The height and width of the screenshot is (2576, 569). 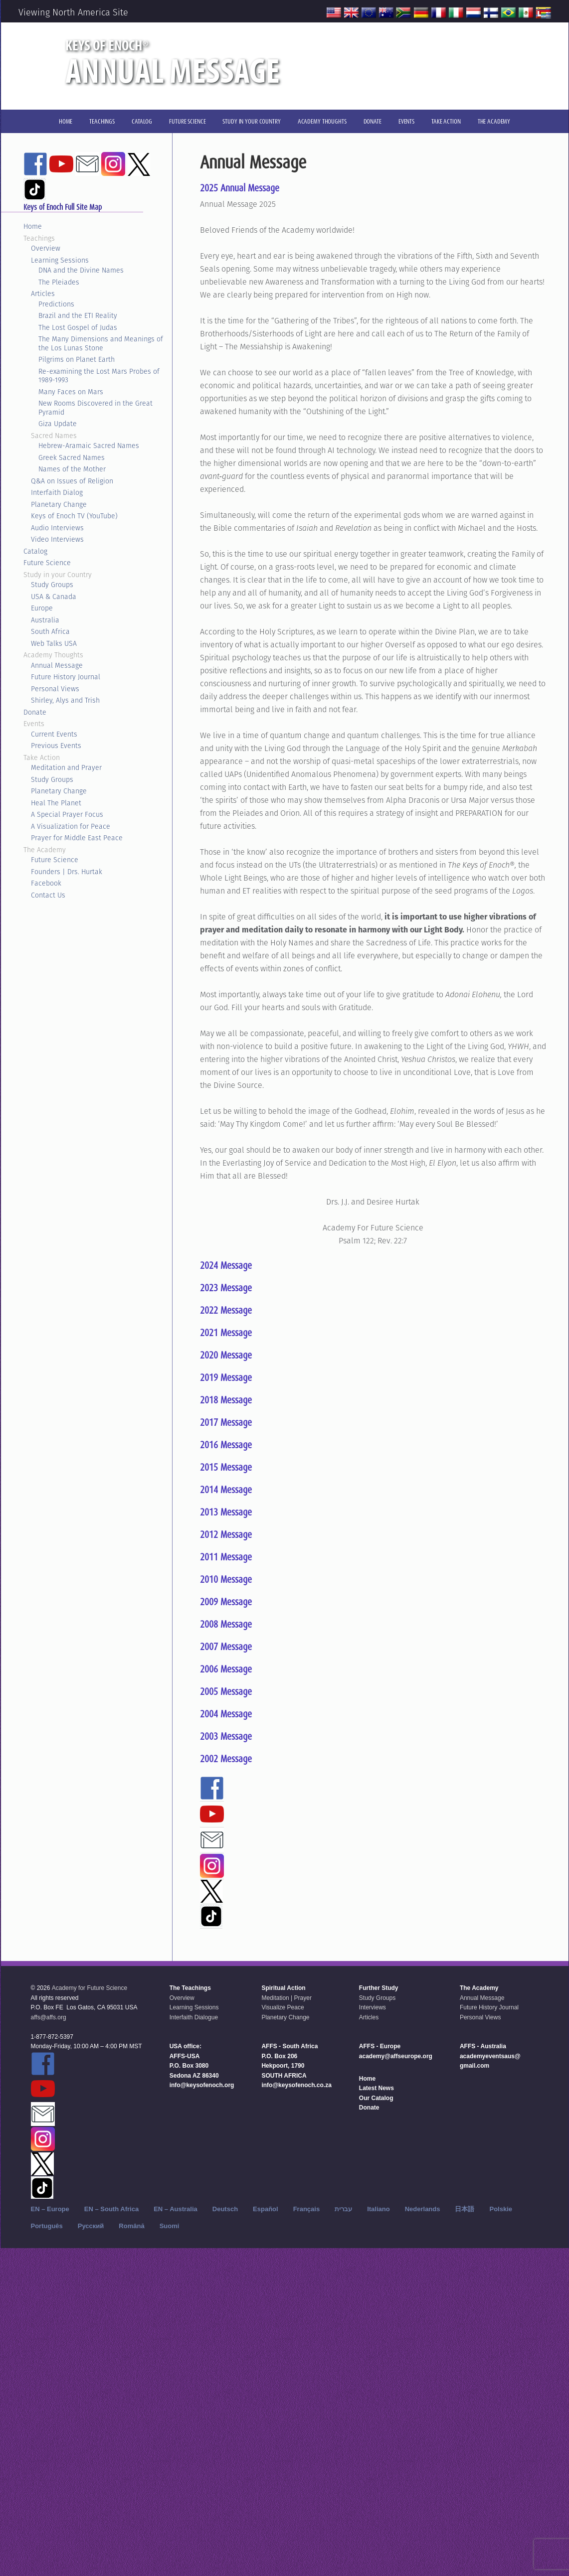 I want to click on 2024 Message, so click(x=226, y=1265).